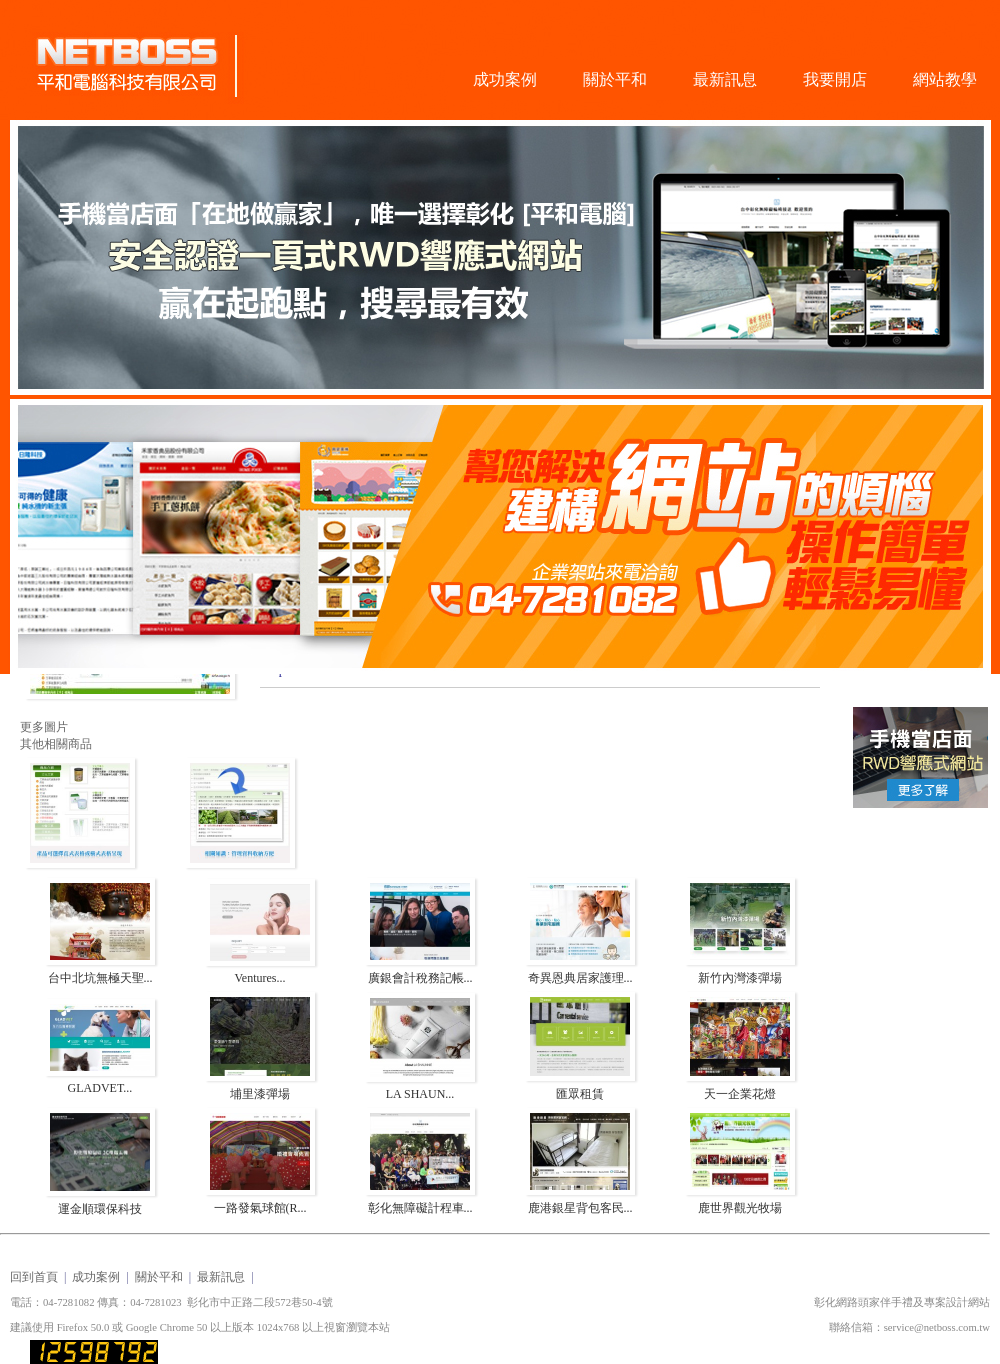 Image resolution: width=1000 pixels, height=1364 pixels. Describe the element at coordinates (34, 1277) in the screenshot. I see `回到首頁` at that location.